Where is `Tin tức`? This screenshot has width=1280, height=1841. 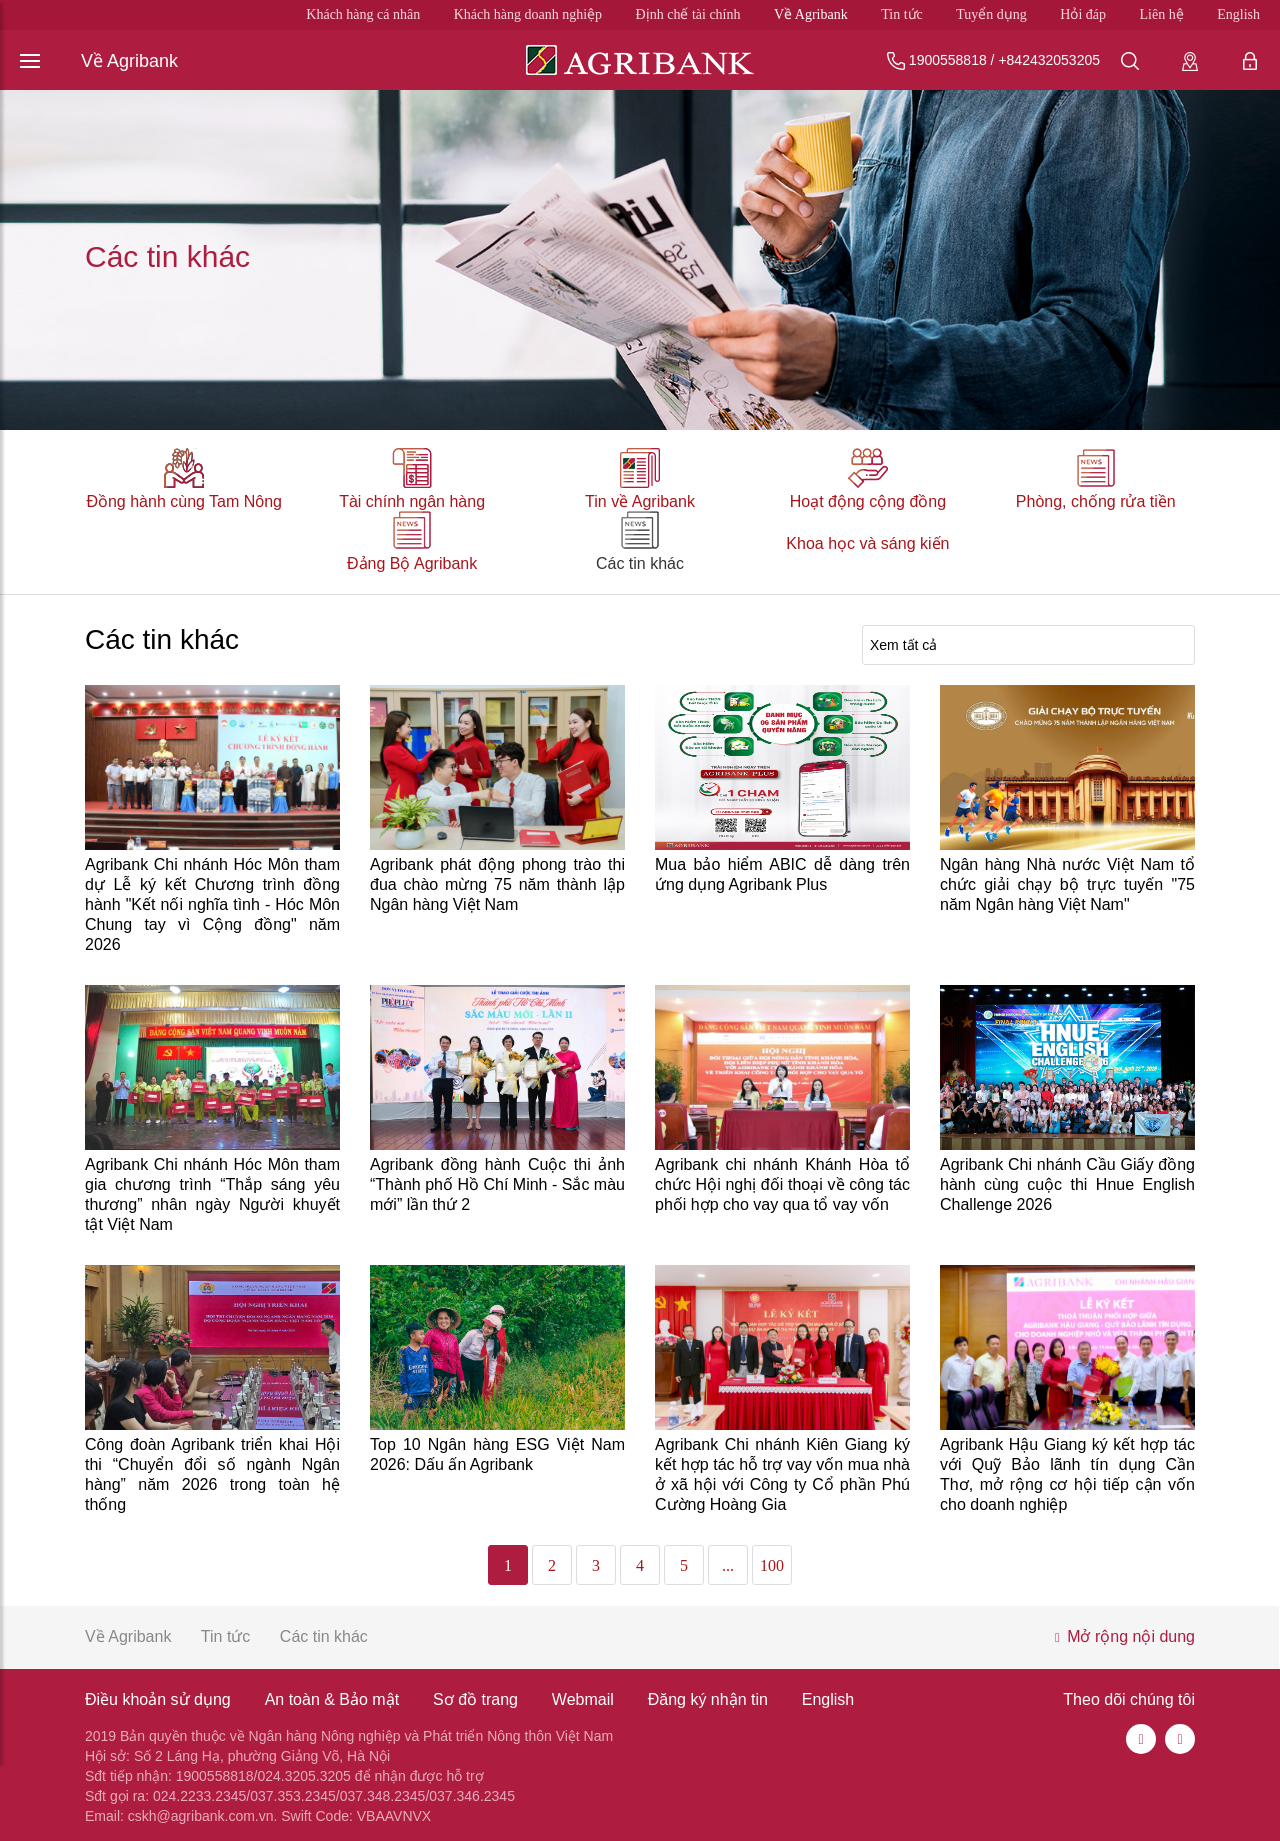 Tin tức is located at coordinates (902, 14).